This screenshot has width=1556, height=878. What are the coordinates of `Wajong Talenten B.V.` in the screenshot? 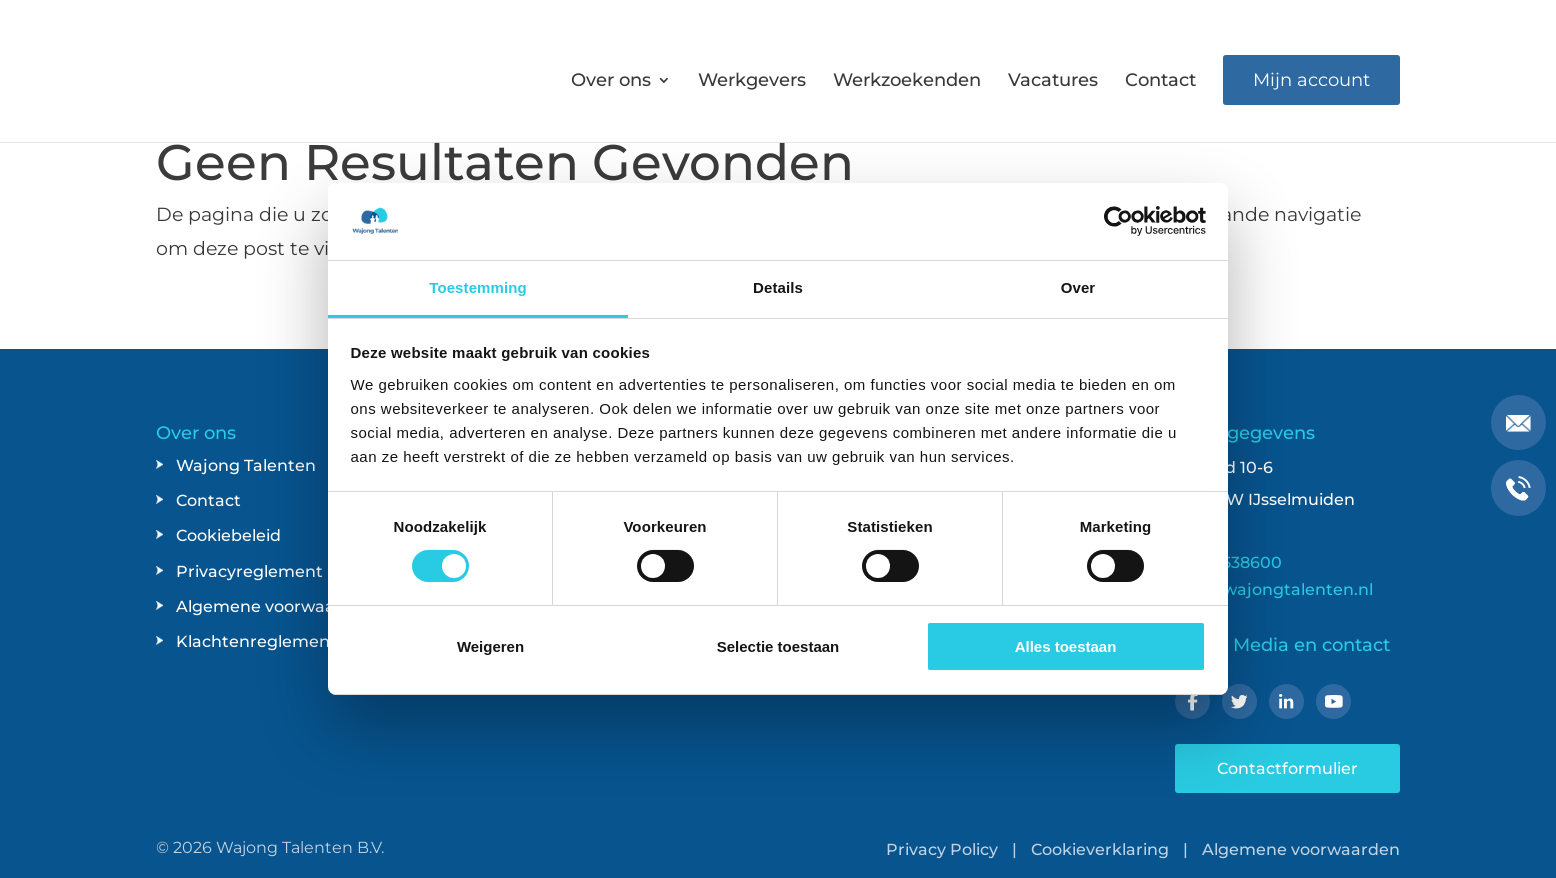 It's located at (300, 847).